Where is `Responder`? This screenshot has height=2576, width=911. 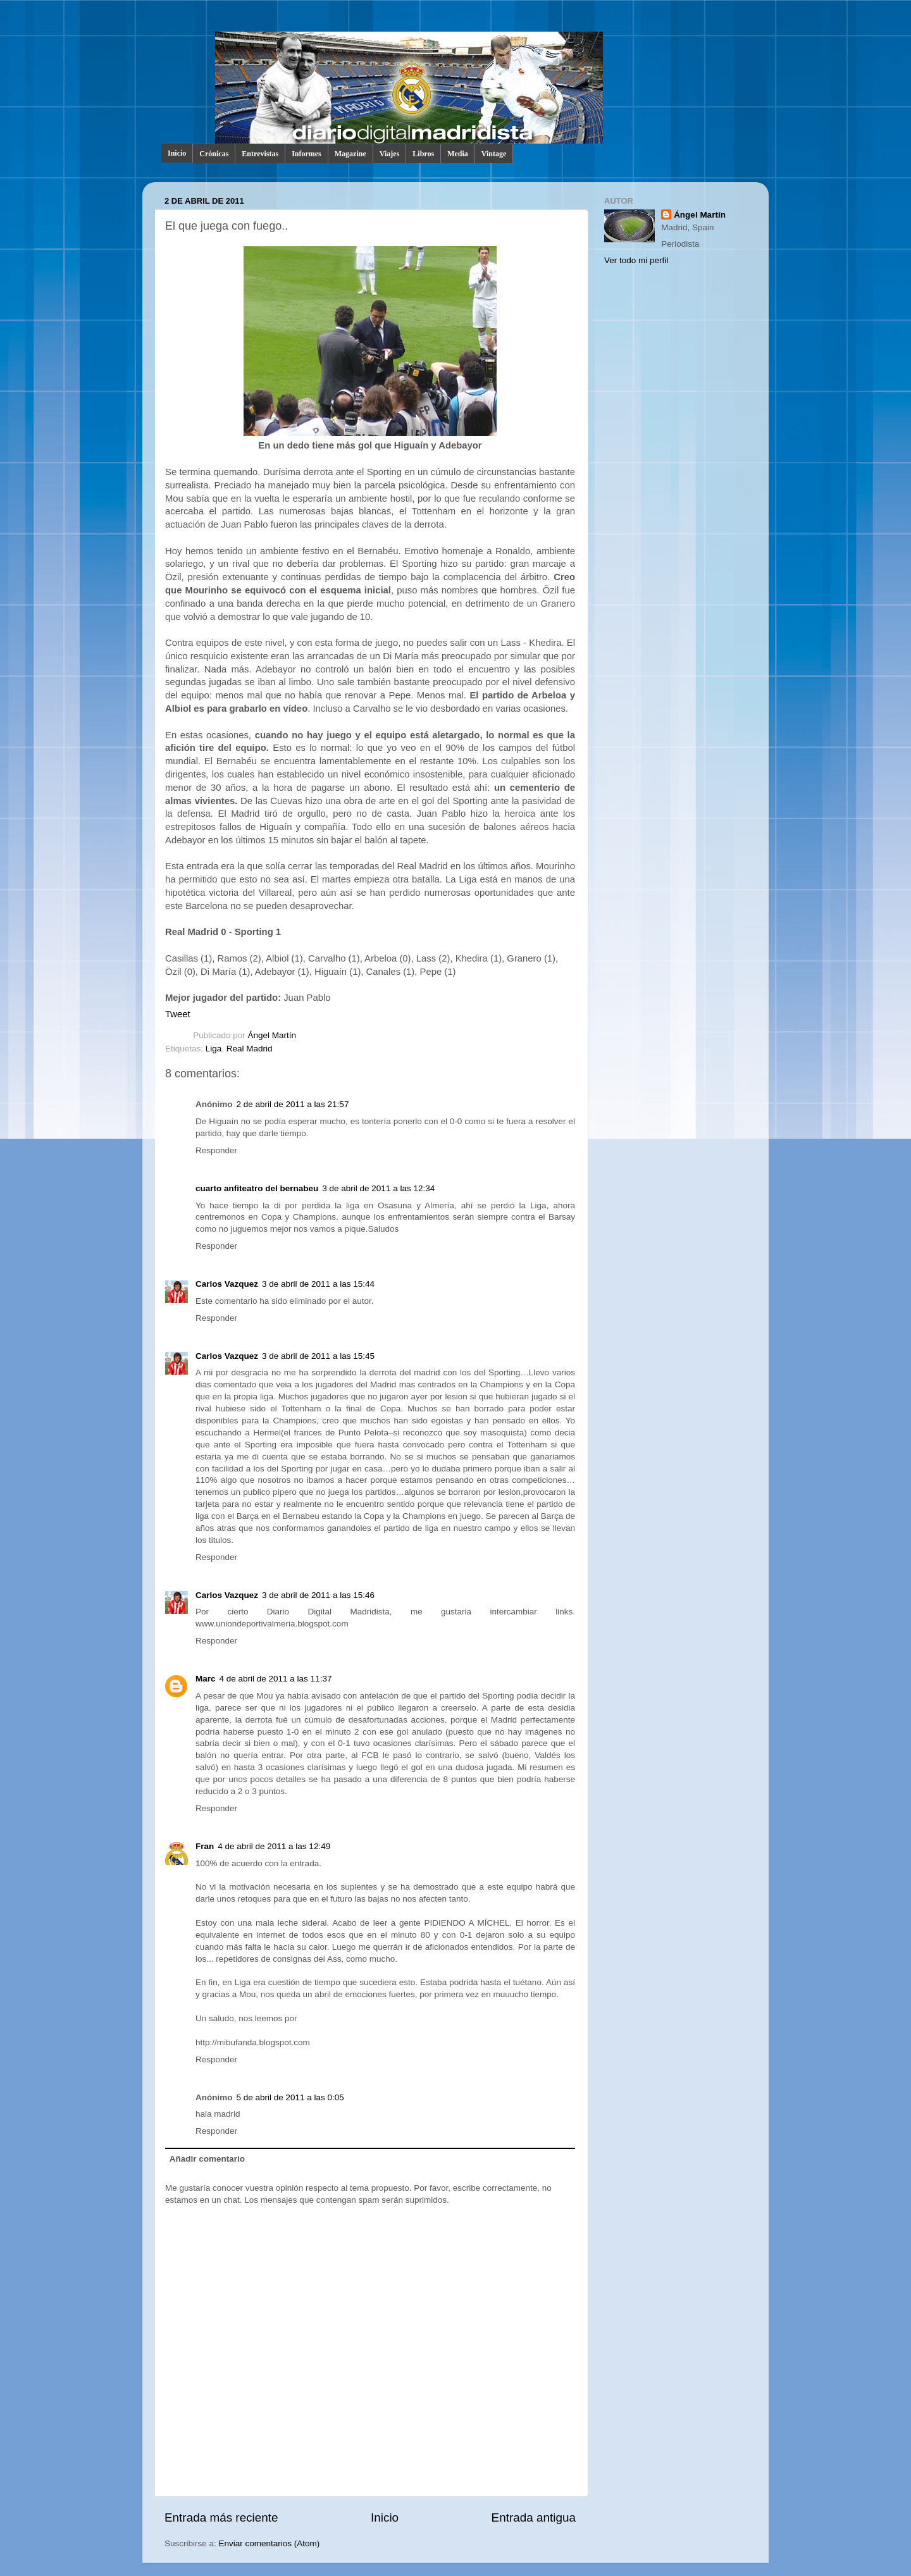 Responder is located at coordinates (216, 1150).